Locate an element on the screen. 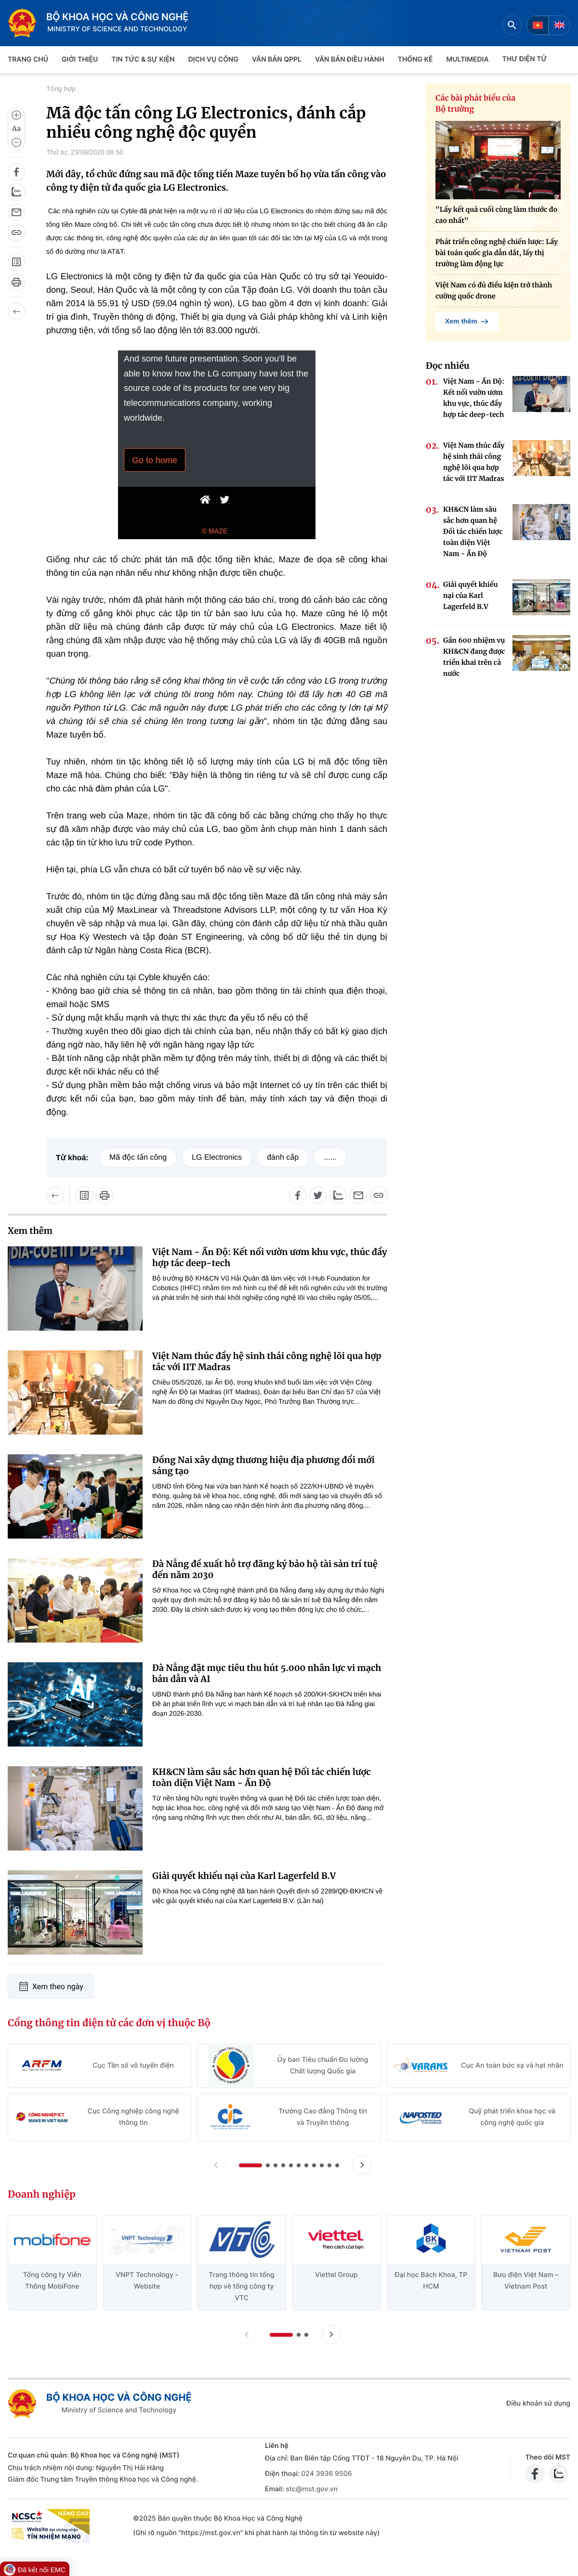  đánh cắp is located at coordinates (283, 1157).